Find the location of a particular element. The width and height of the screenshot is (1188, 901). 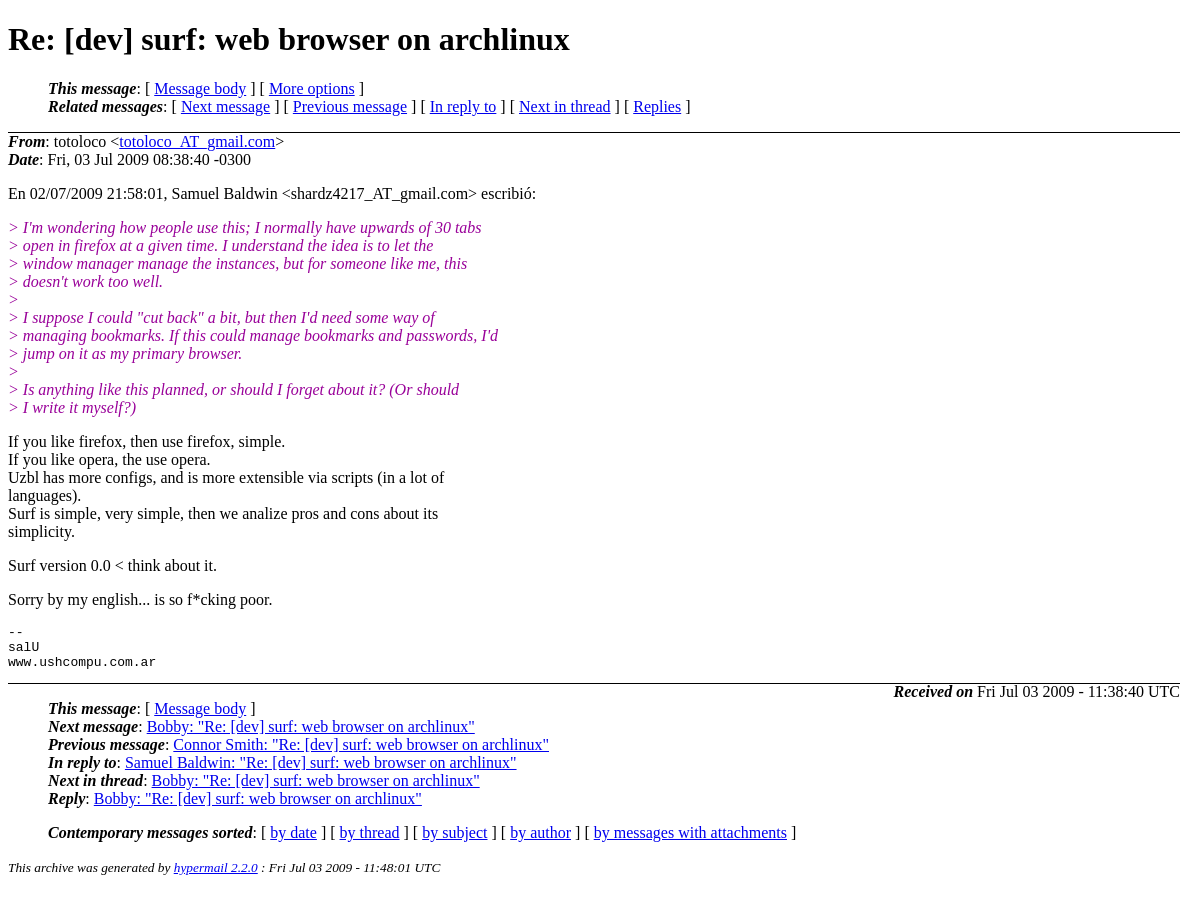

Previous message is located at coordinates (350, 106).